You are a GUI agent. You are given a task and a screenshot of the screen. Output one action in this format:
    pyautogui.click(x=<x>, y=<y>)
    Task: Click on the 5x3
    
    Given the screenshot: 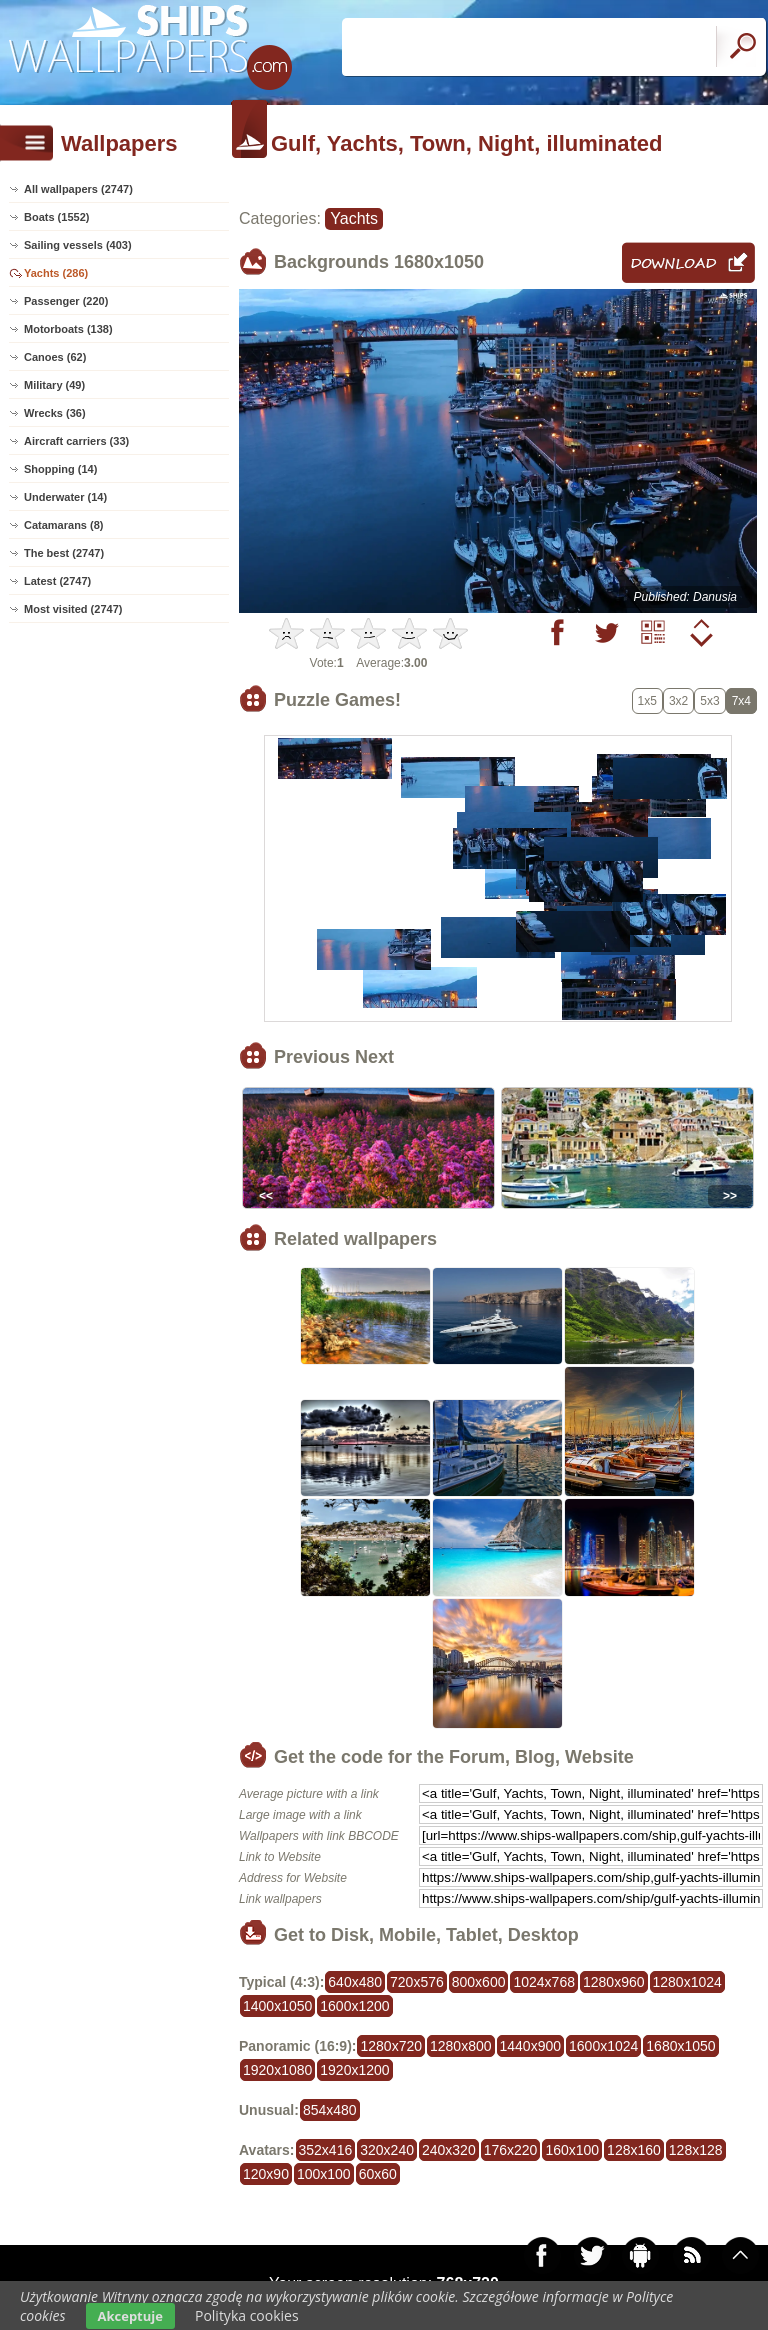 What is the action you would take?
    pyautogui.click(x=709, y=701)
    